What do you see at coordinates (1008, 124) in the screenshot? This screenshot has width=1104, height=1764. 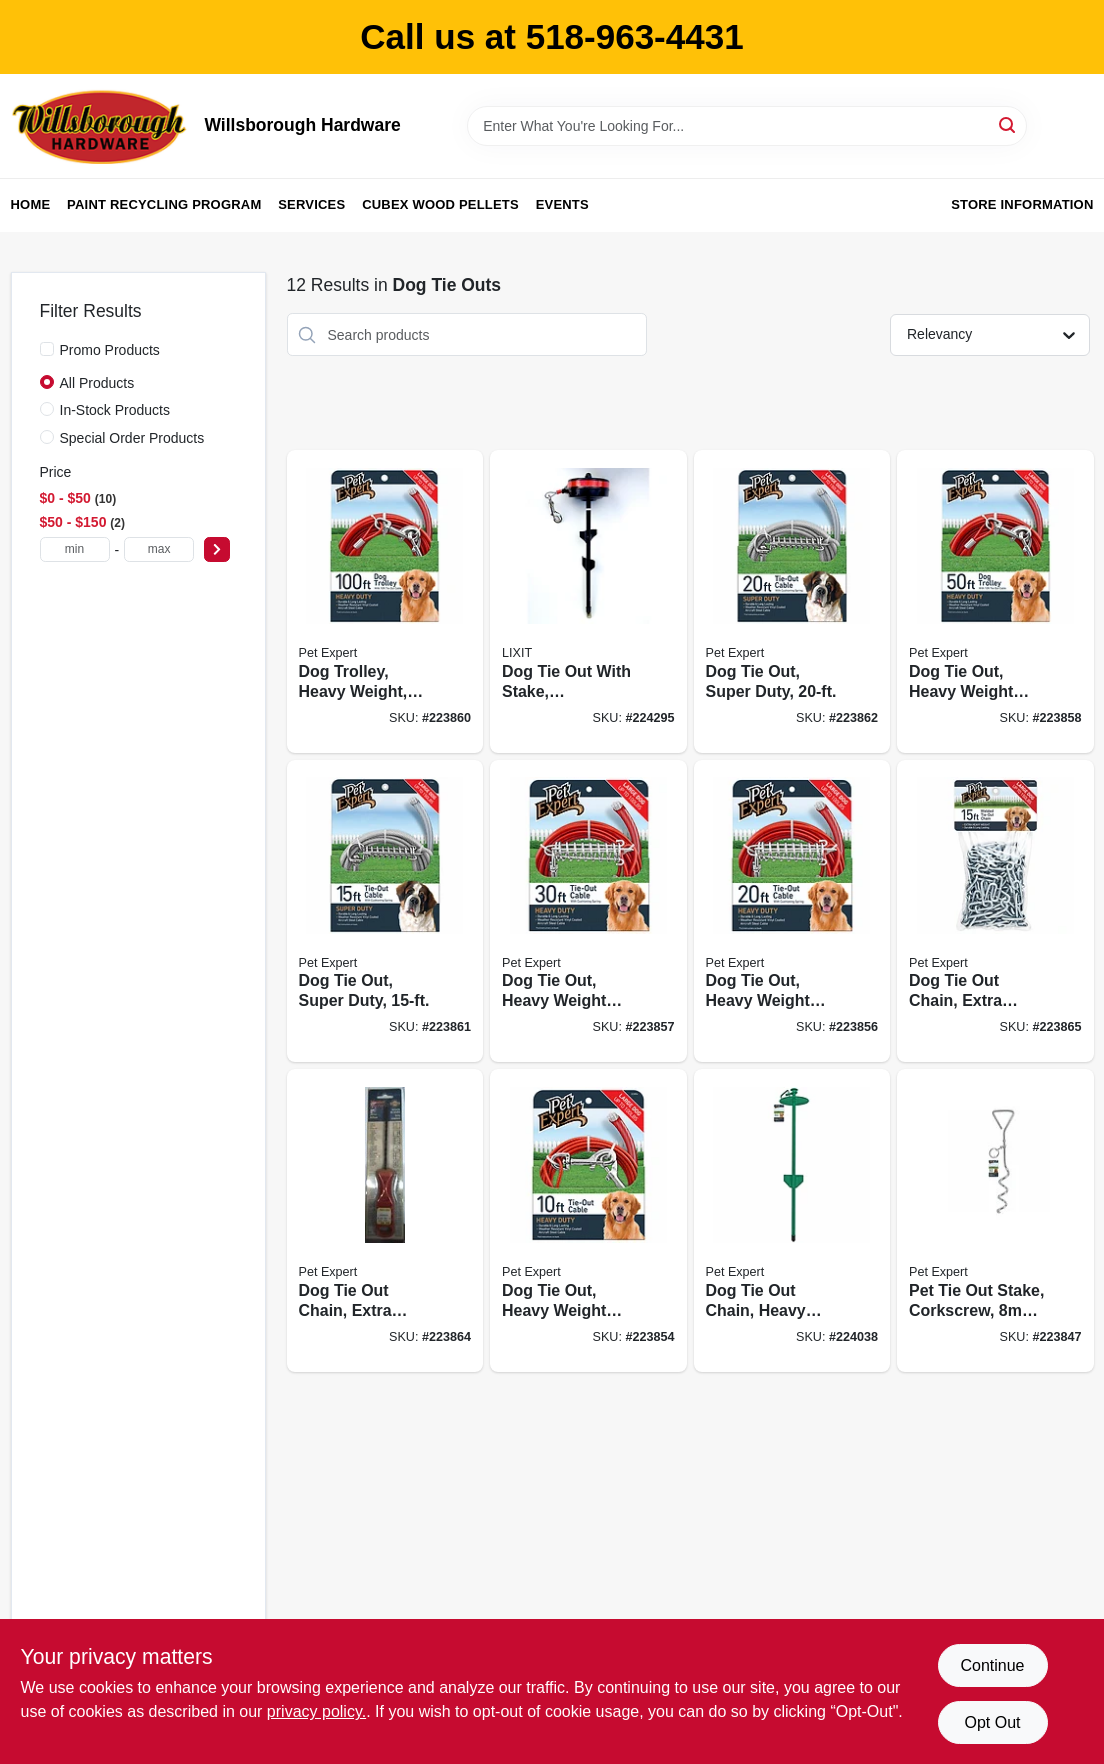 I see `[Search]` at bounding box center [1008, 124].